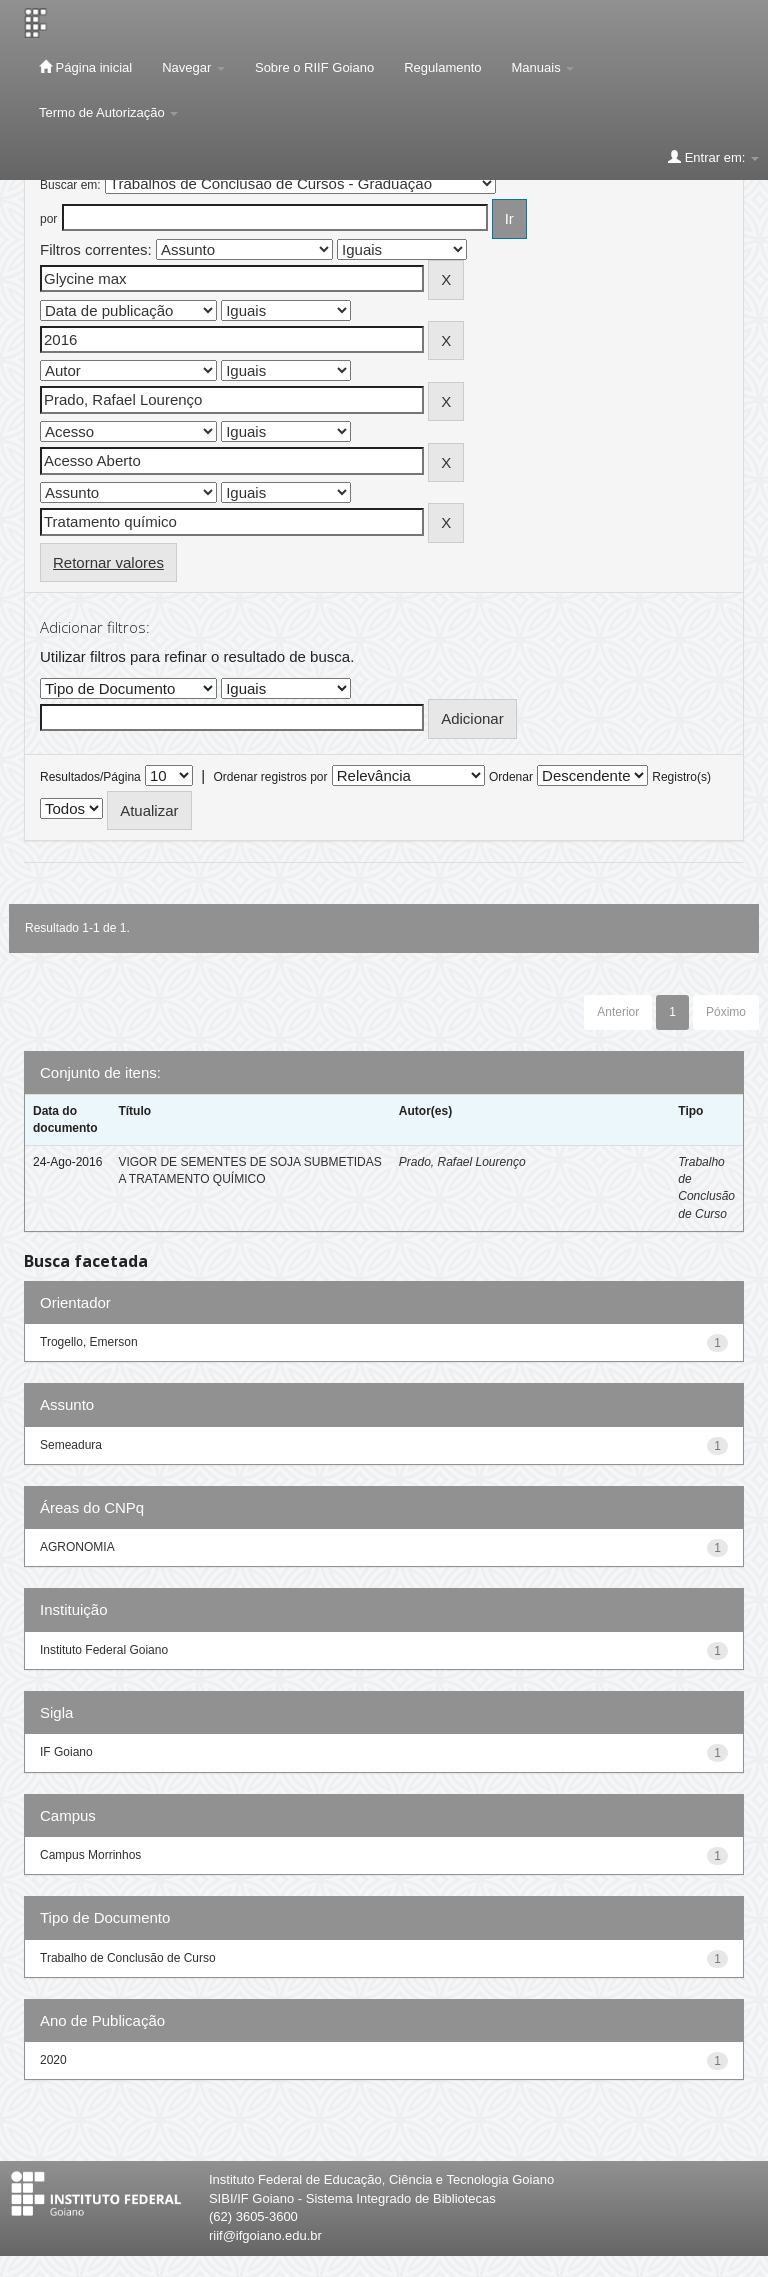 This screenshot has height=2277, width=768. Describe the element at coordinates (90, 1855) in the screenshot. I see `Campus Morrinhos` at that location.